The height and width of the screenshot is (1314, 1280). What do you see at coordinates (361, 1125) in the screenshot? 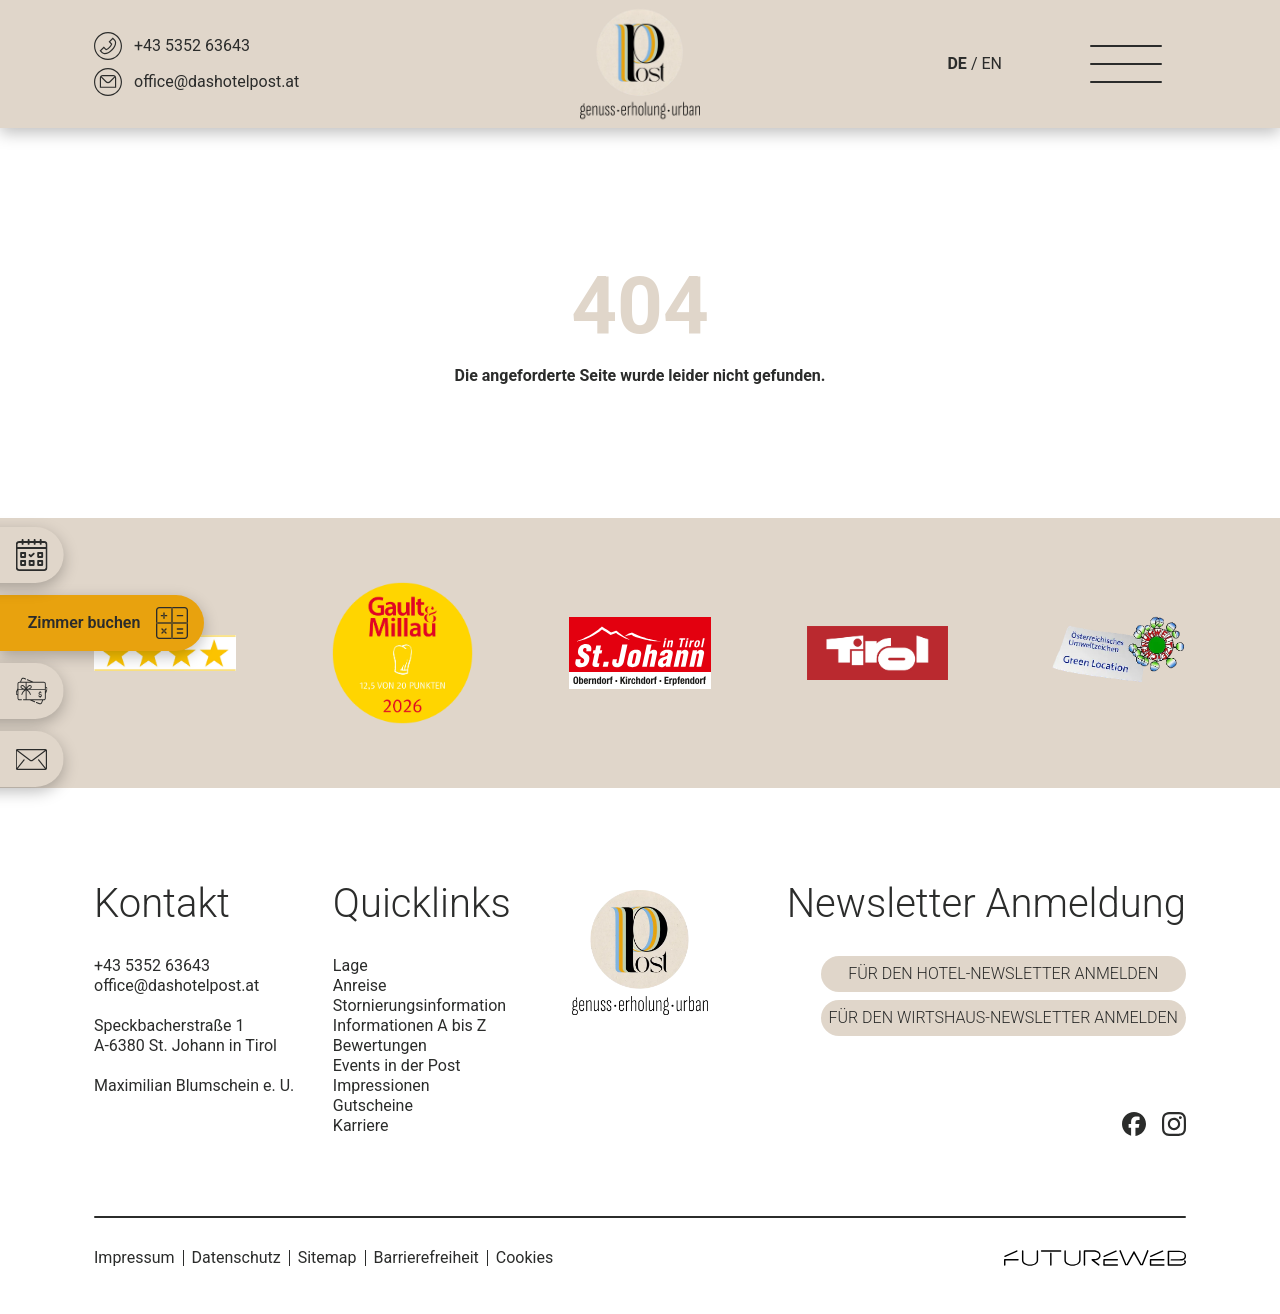
I see `Karriere` at bounding box center [361, 1125].